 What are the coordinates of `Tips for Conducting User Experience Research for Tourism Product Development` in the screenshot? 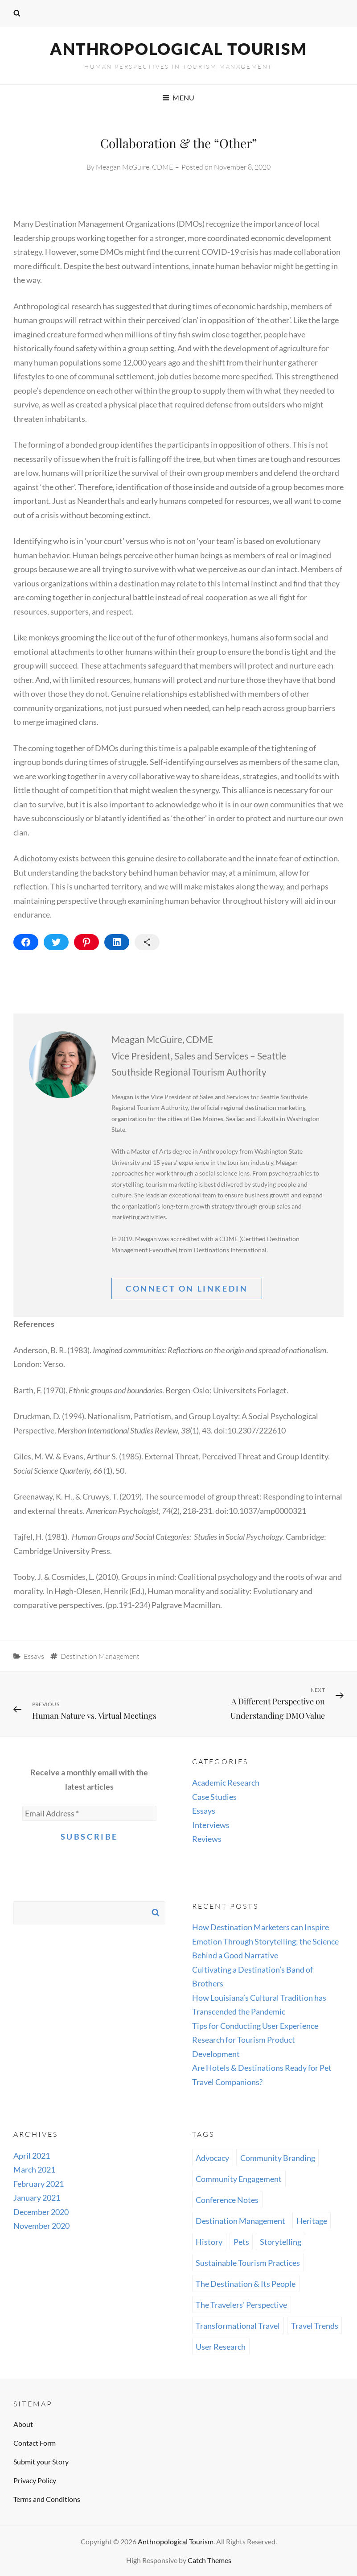 It's located at (255, 2040).